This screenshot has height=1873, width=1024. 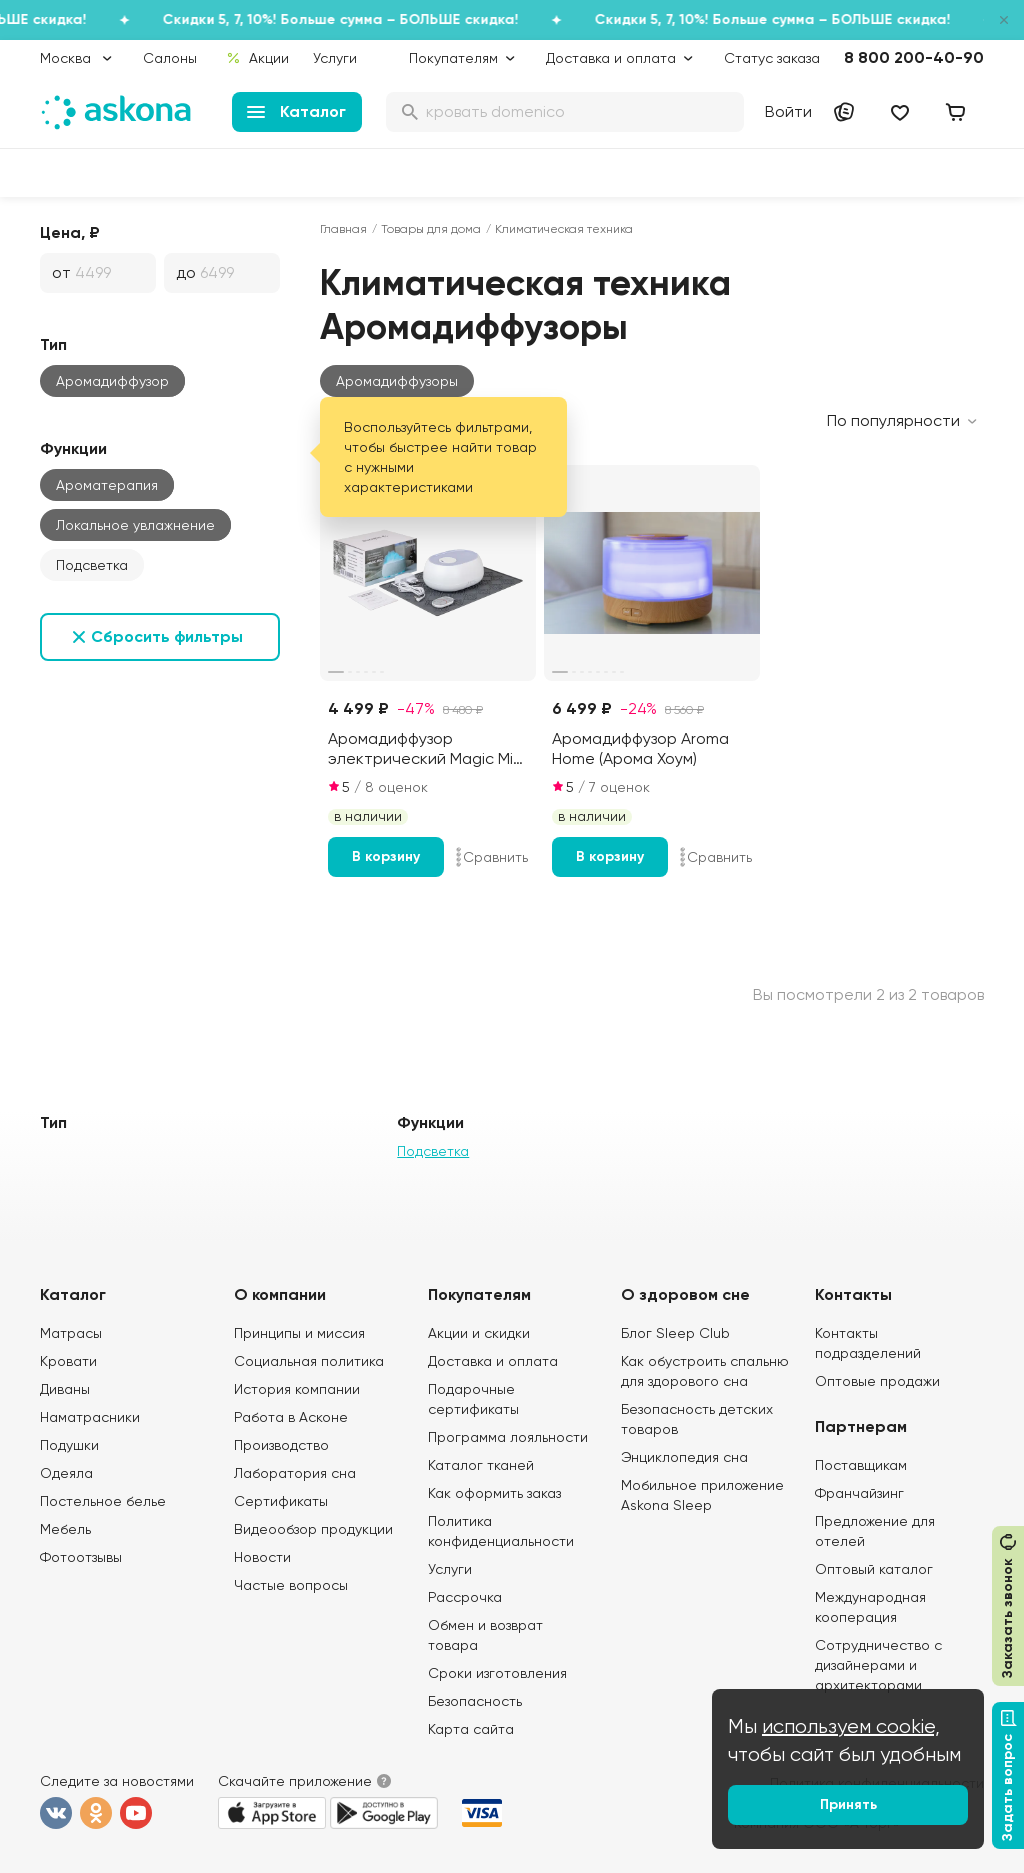 I want to click on Ароматерапия, so click(x=107, y=485).